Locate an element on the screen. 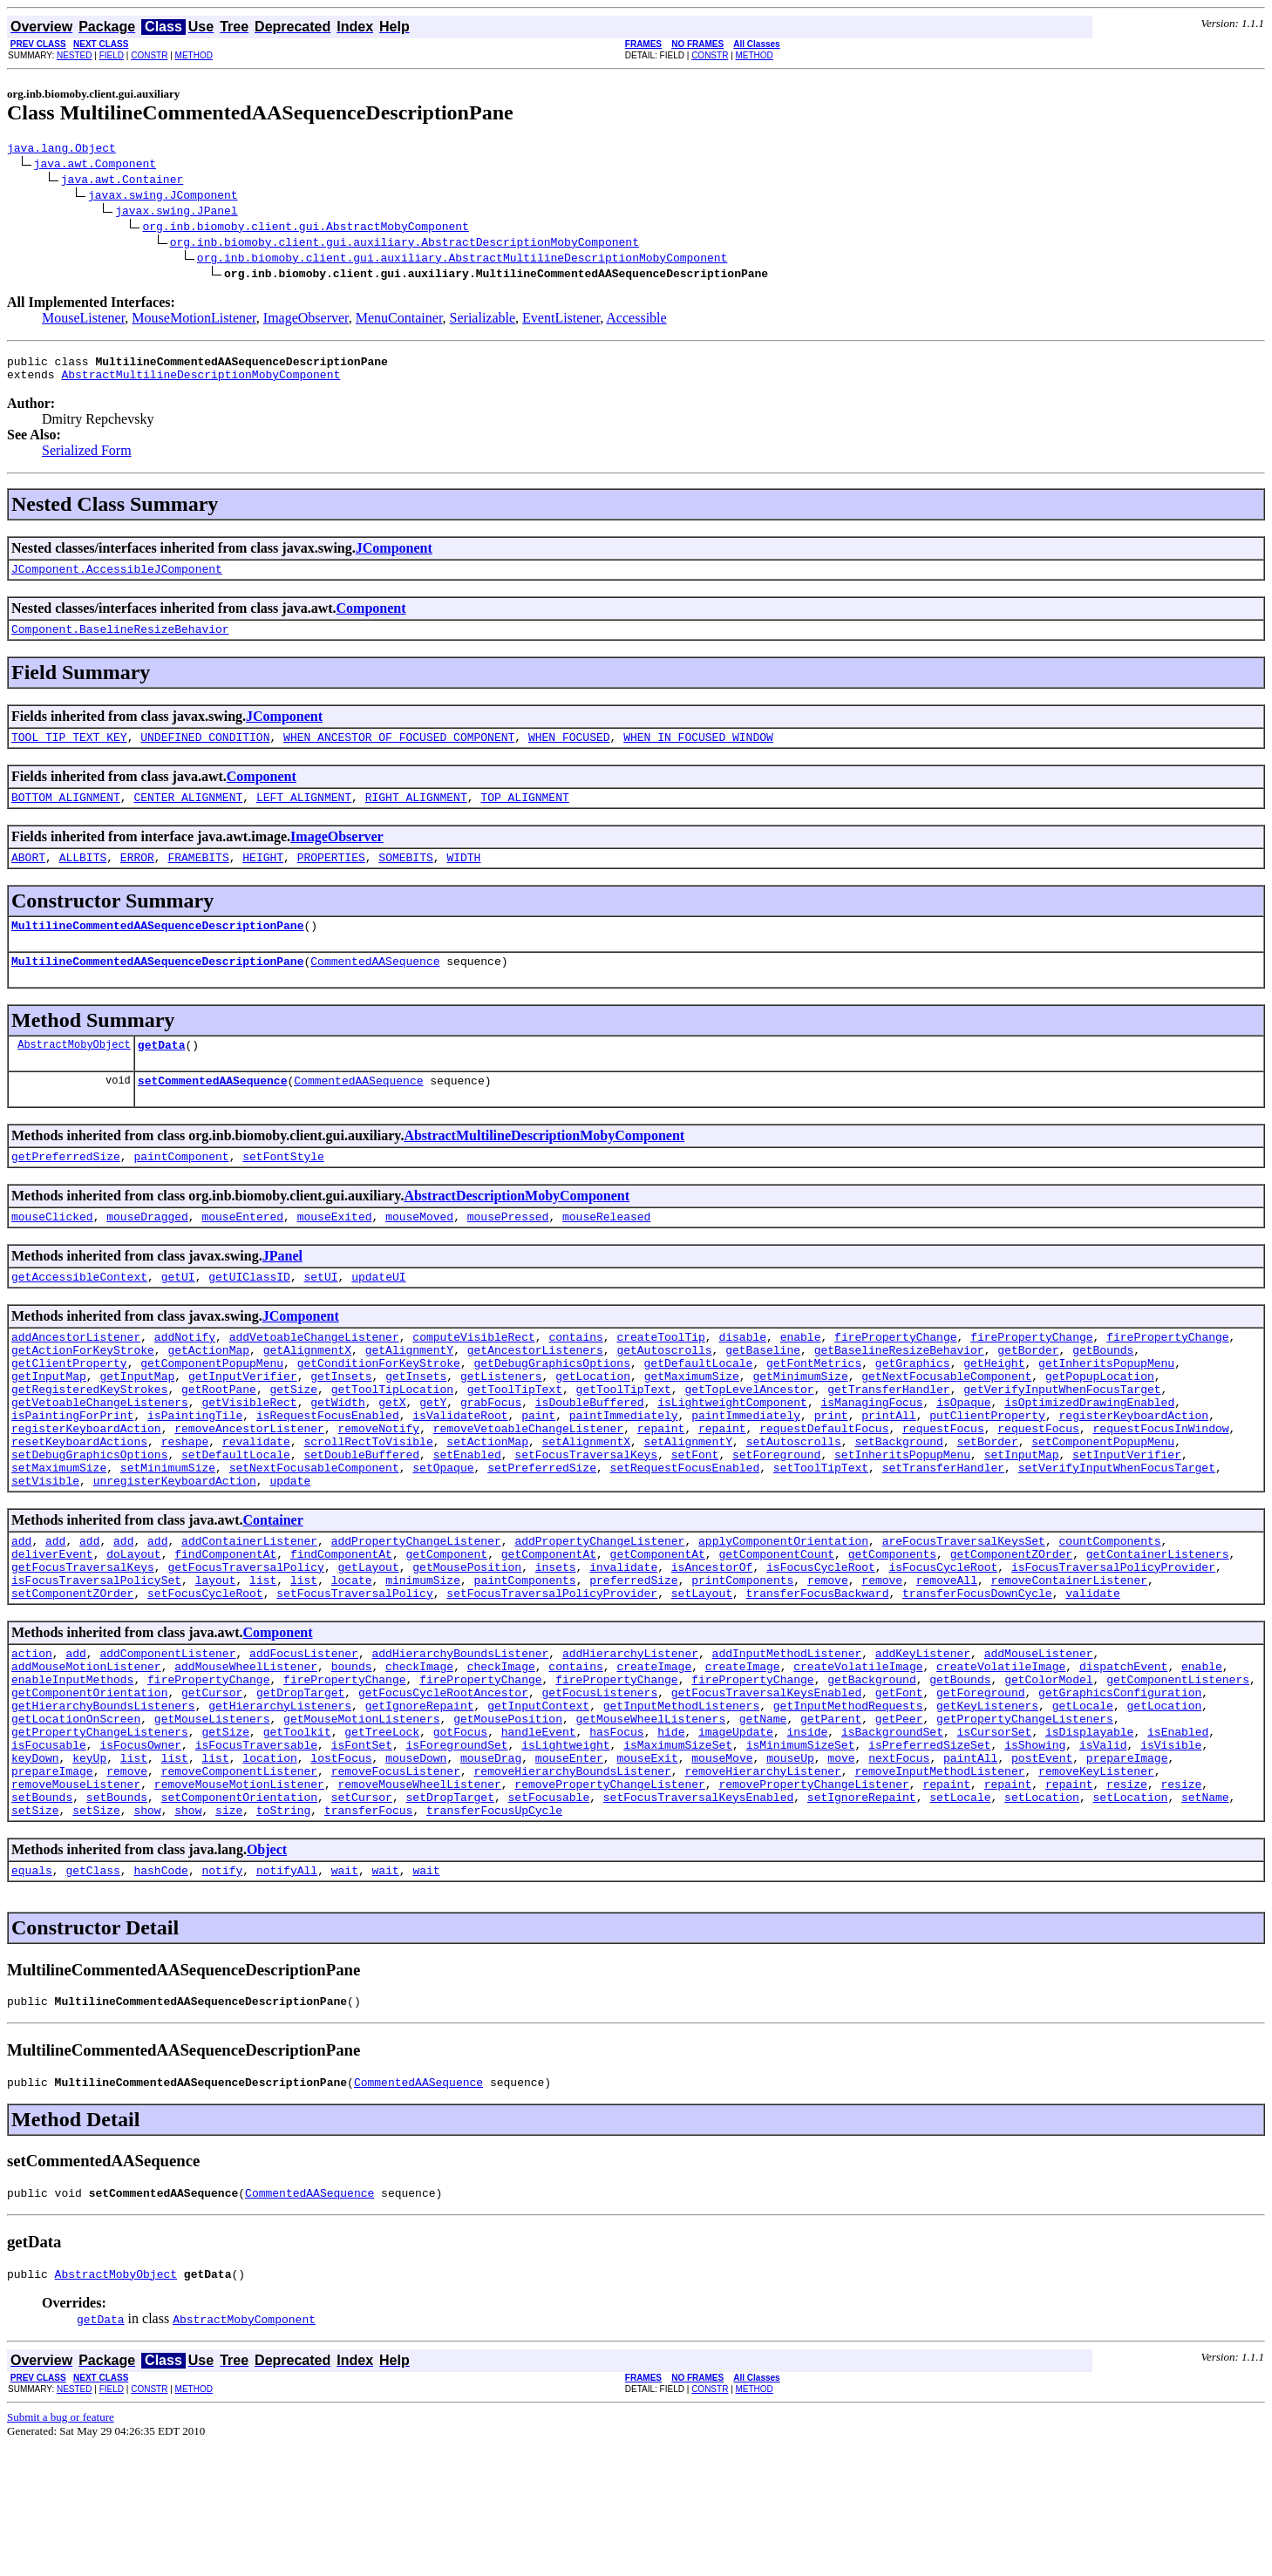 Image resolution: width=1272 pixels, height=2576 pixels. setSize is located at coordinates (35, 1927).